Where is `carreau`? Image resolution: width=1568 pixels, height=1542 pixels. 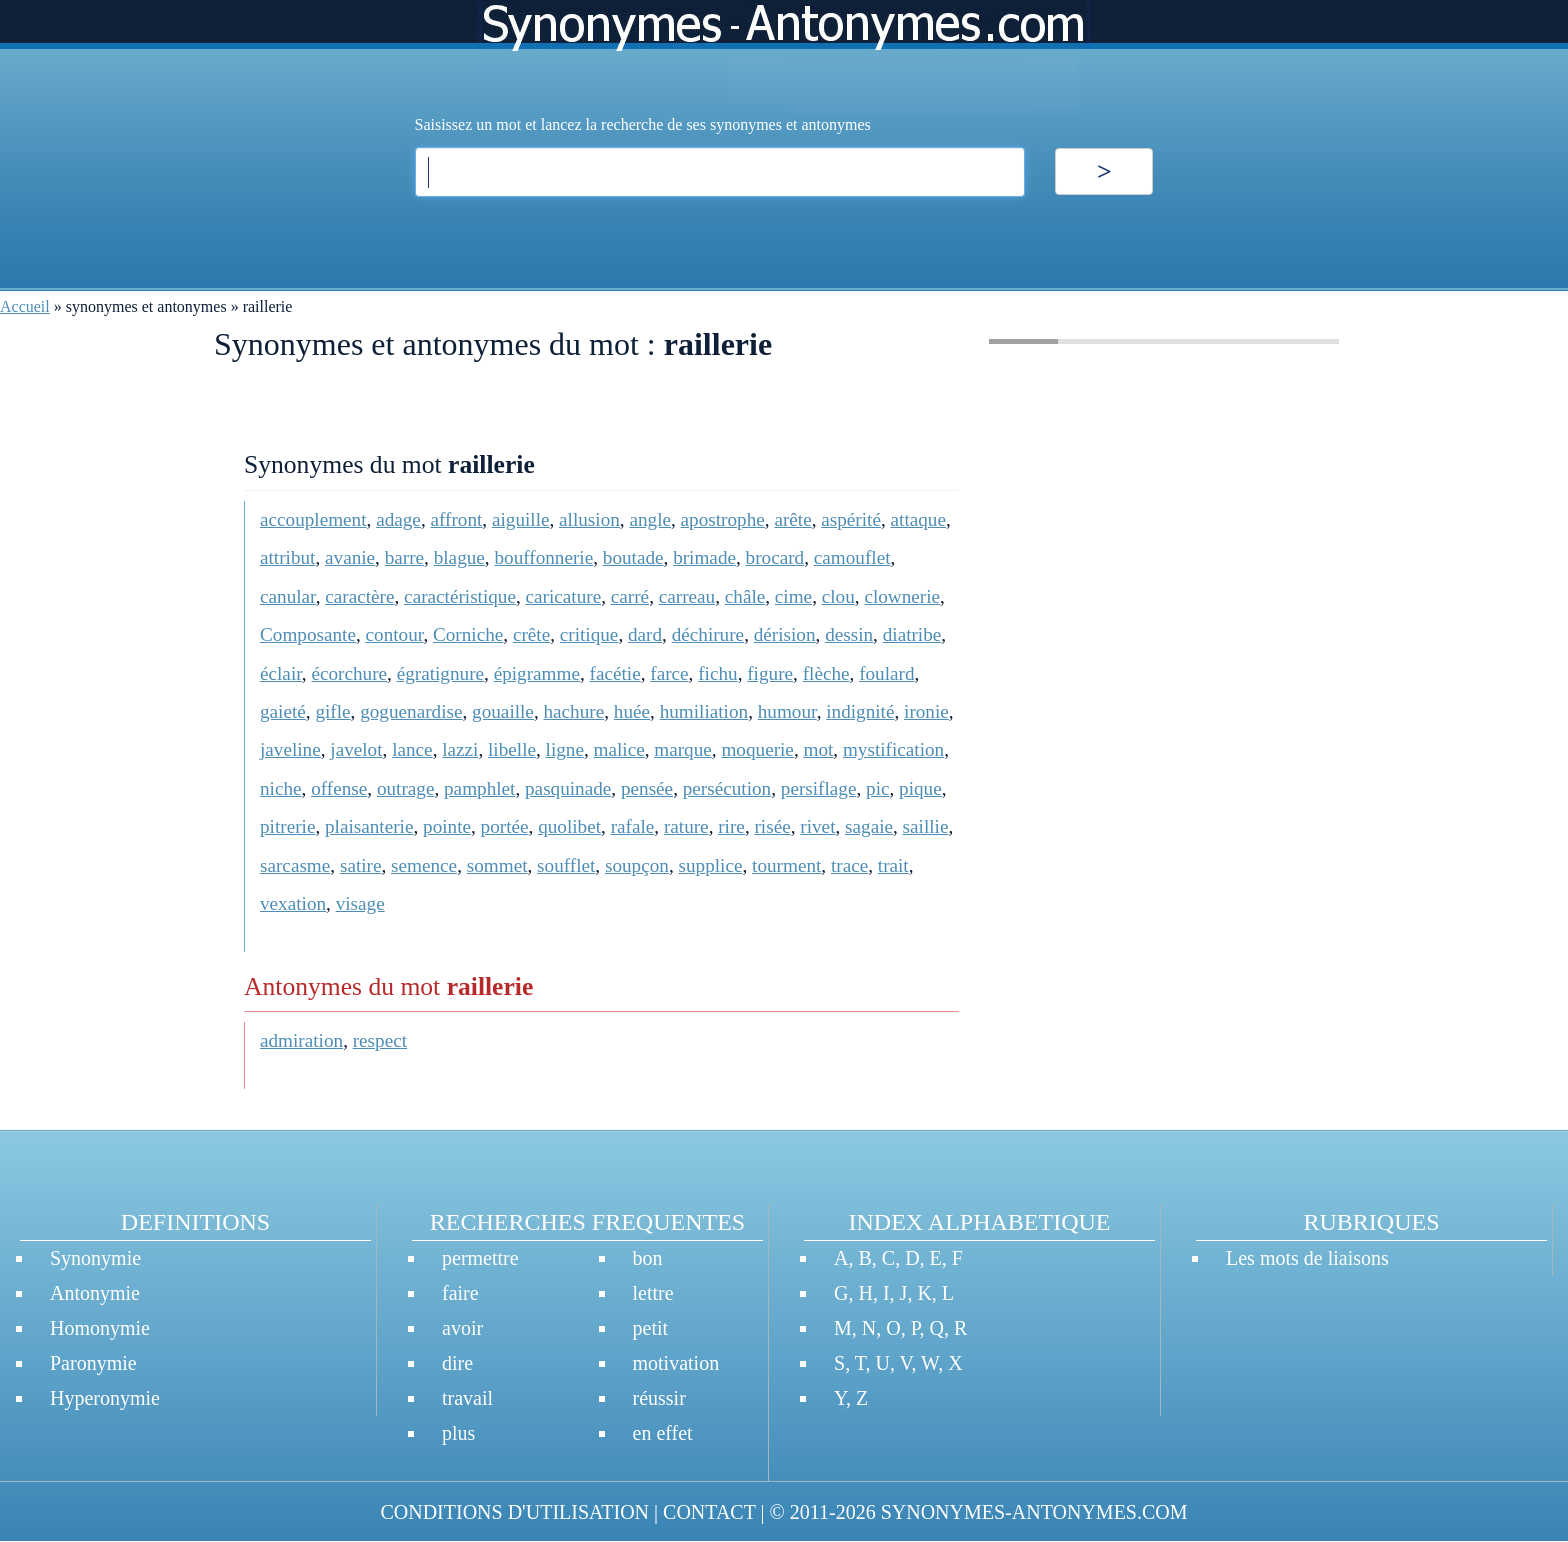 carreau is located at coordinates (687, 596).